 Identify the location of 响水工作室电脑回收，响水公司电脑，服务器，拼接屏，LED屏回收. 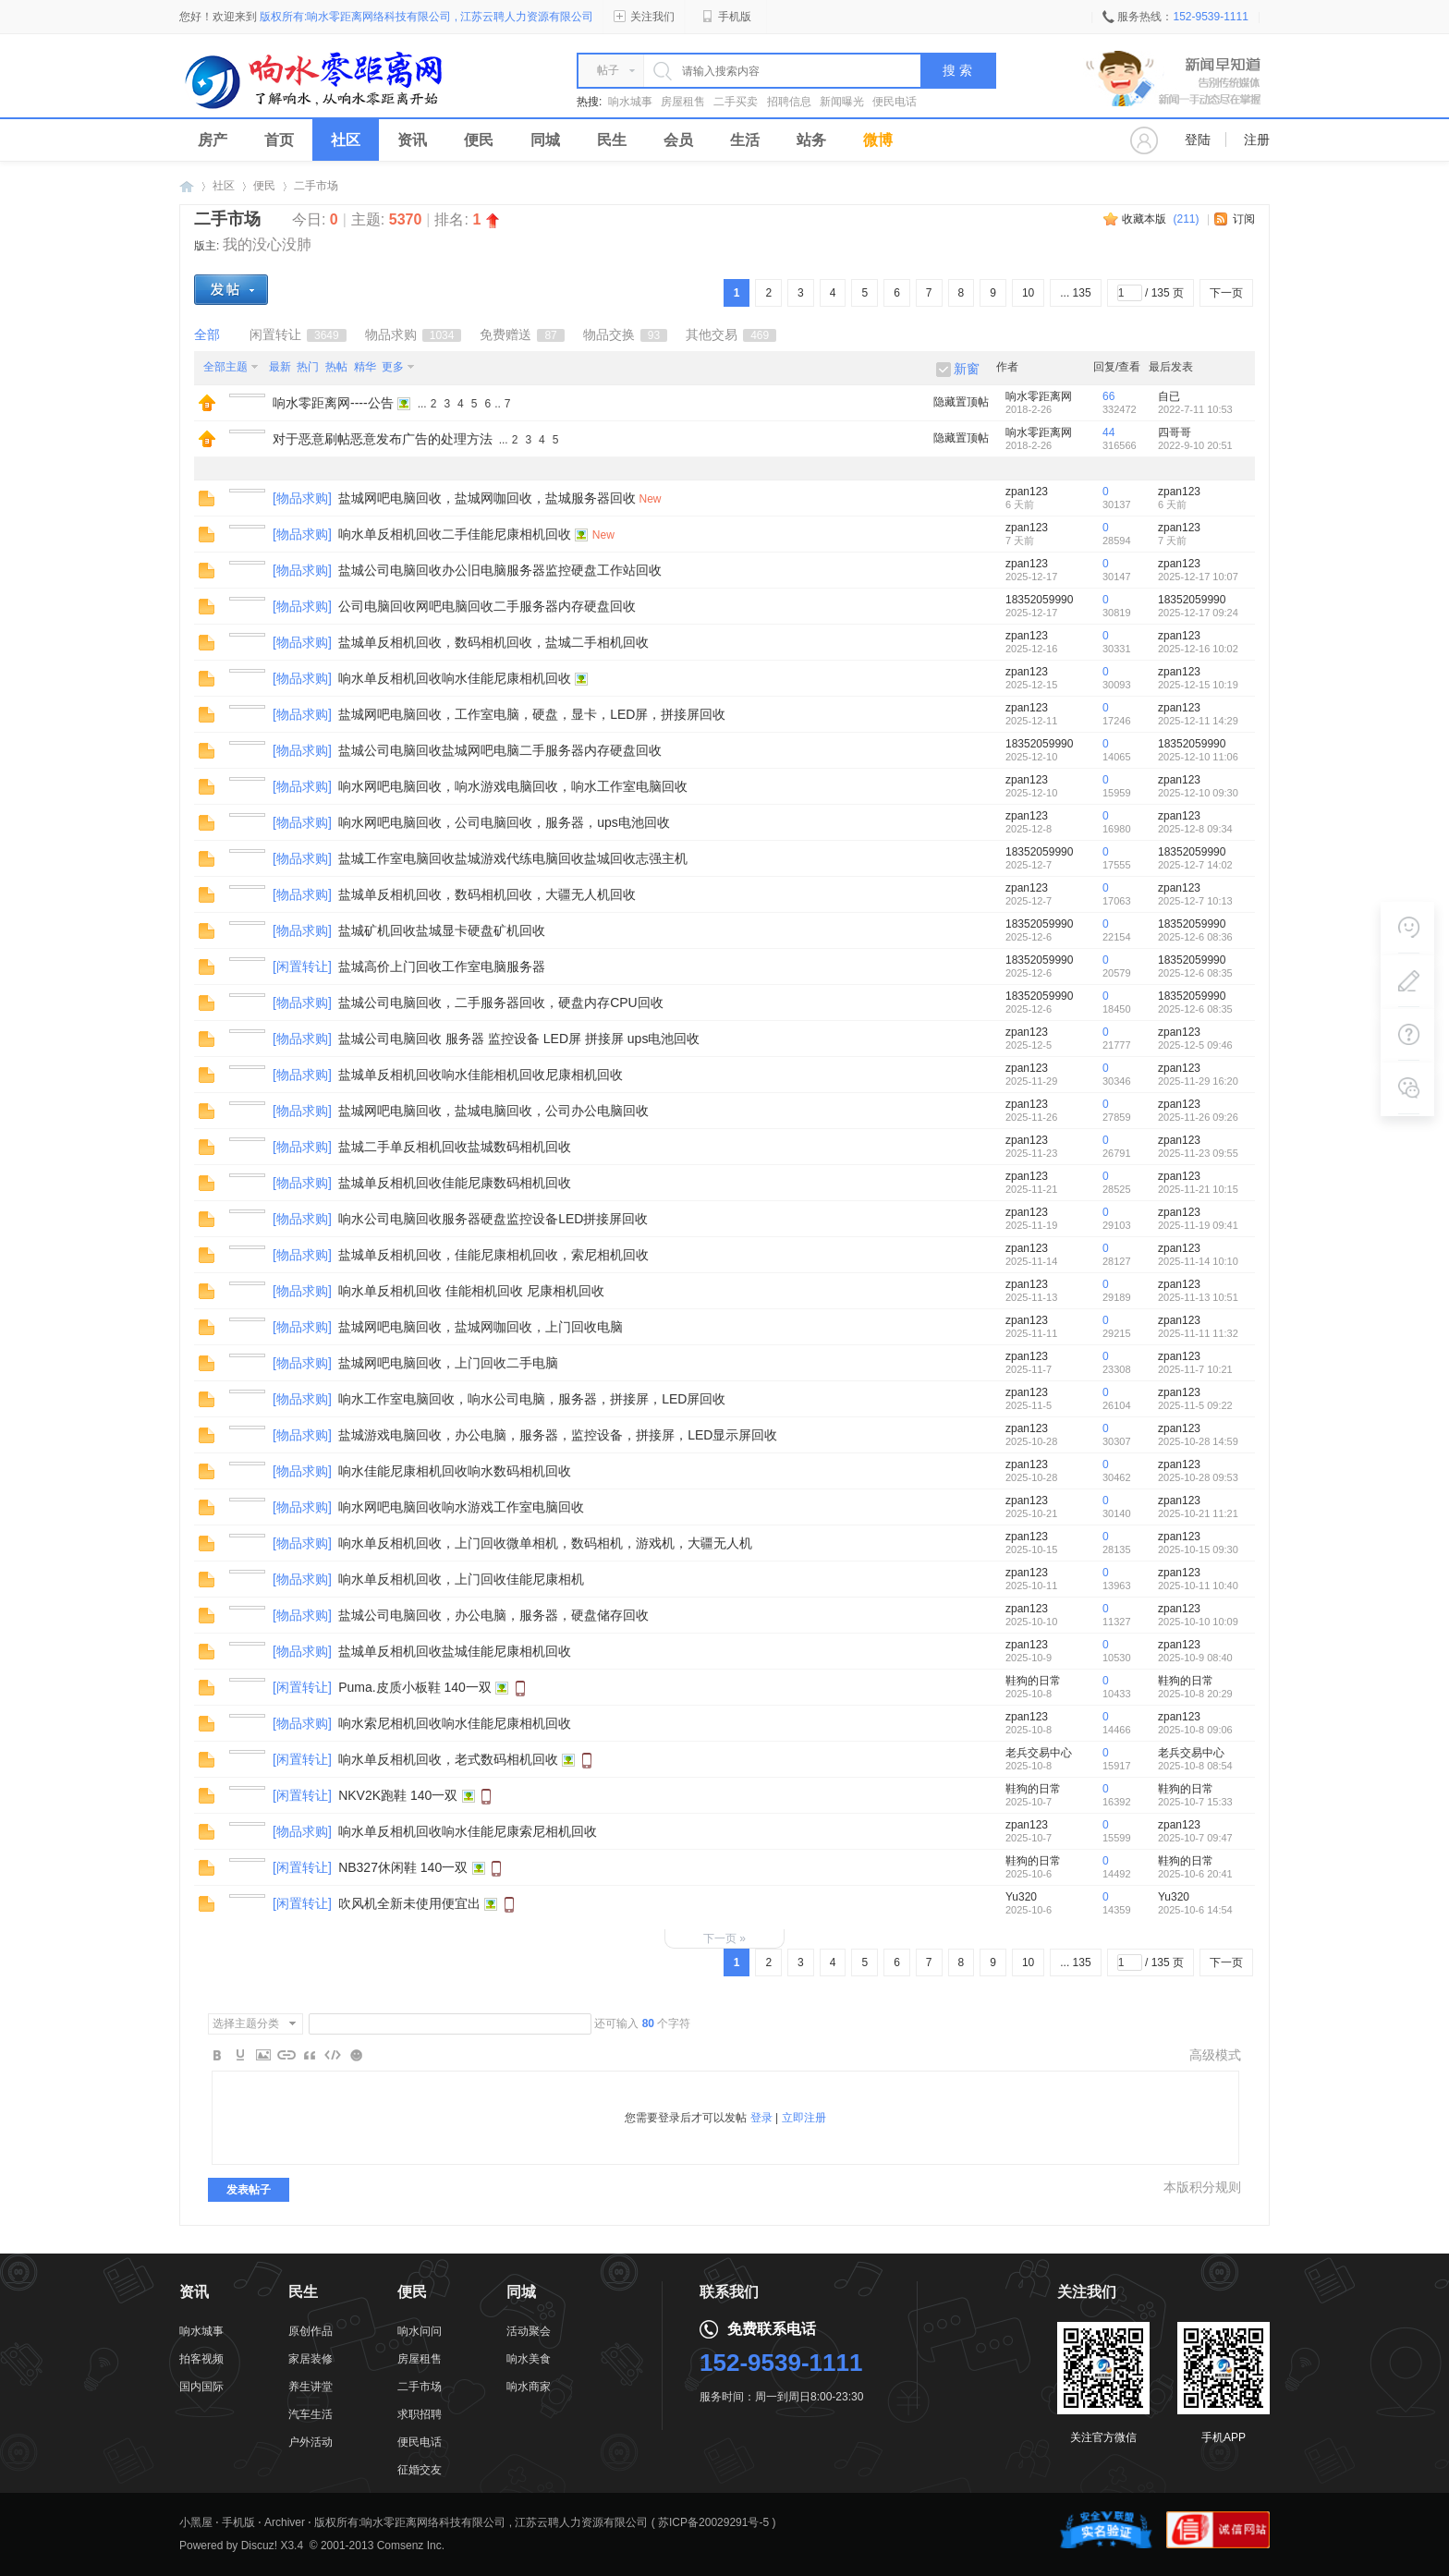
(531, 1398).